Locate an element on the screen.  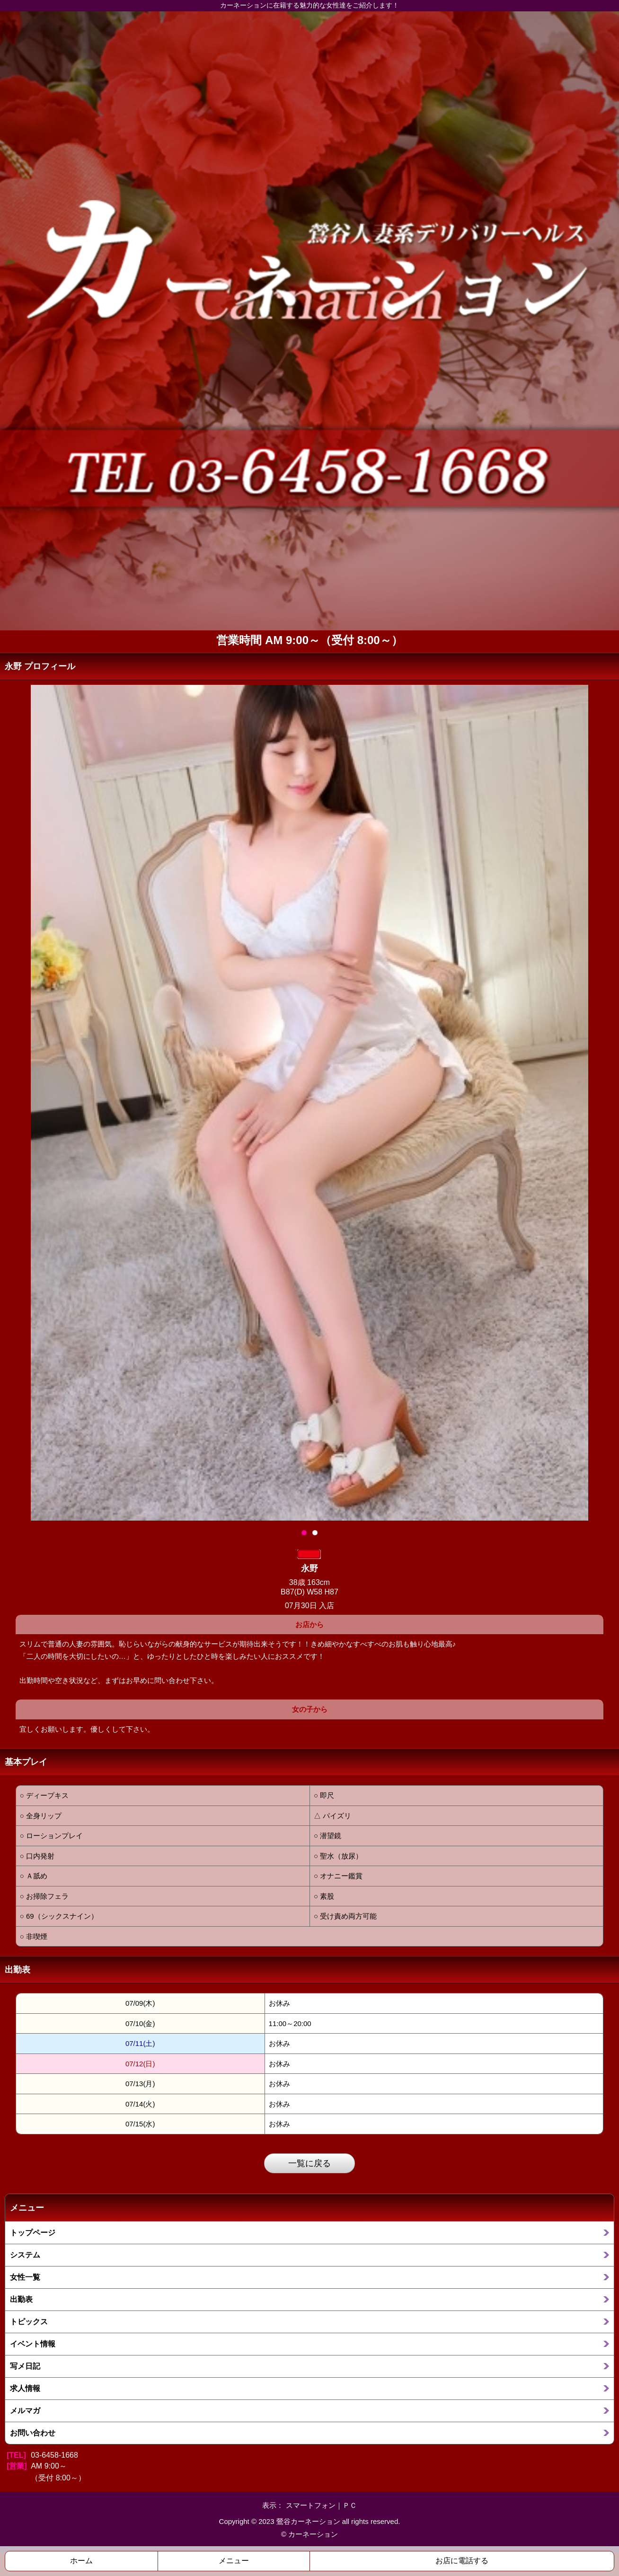
お問い合わせ is located at coordinates (32, 2432).